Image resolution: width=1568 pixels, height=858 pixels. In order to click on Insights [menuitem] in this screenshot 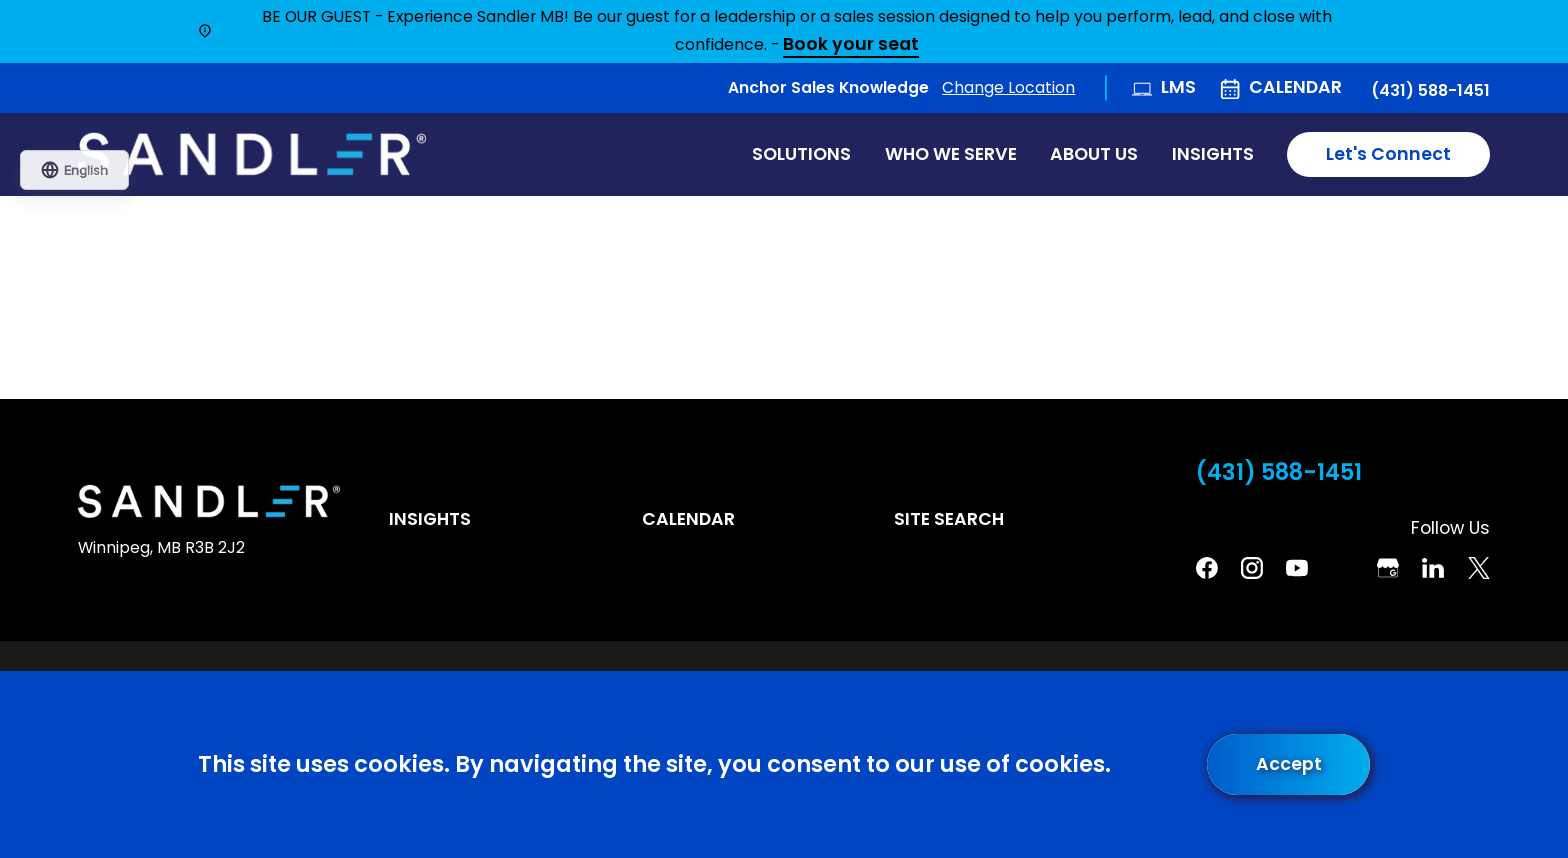, I will do `click(1213, 154)`.